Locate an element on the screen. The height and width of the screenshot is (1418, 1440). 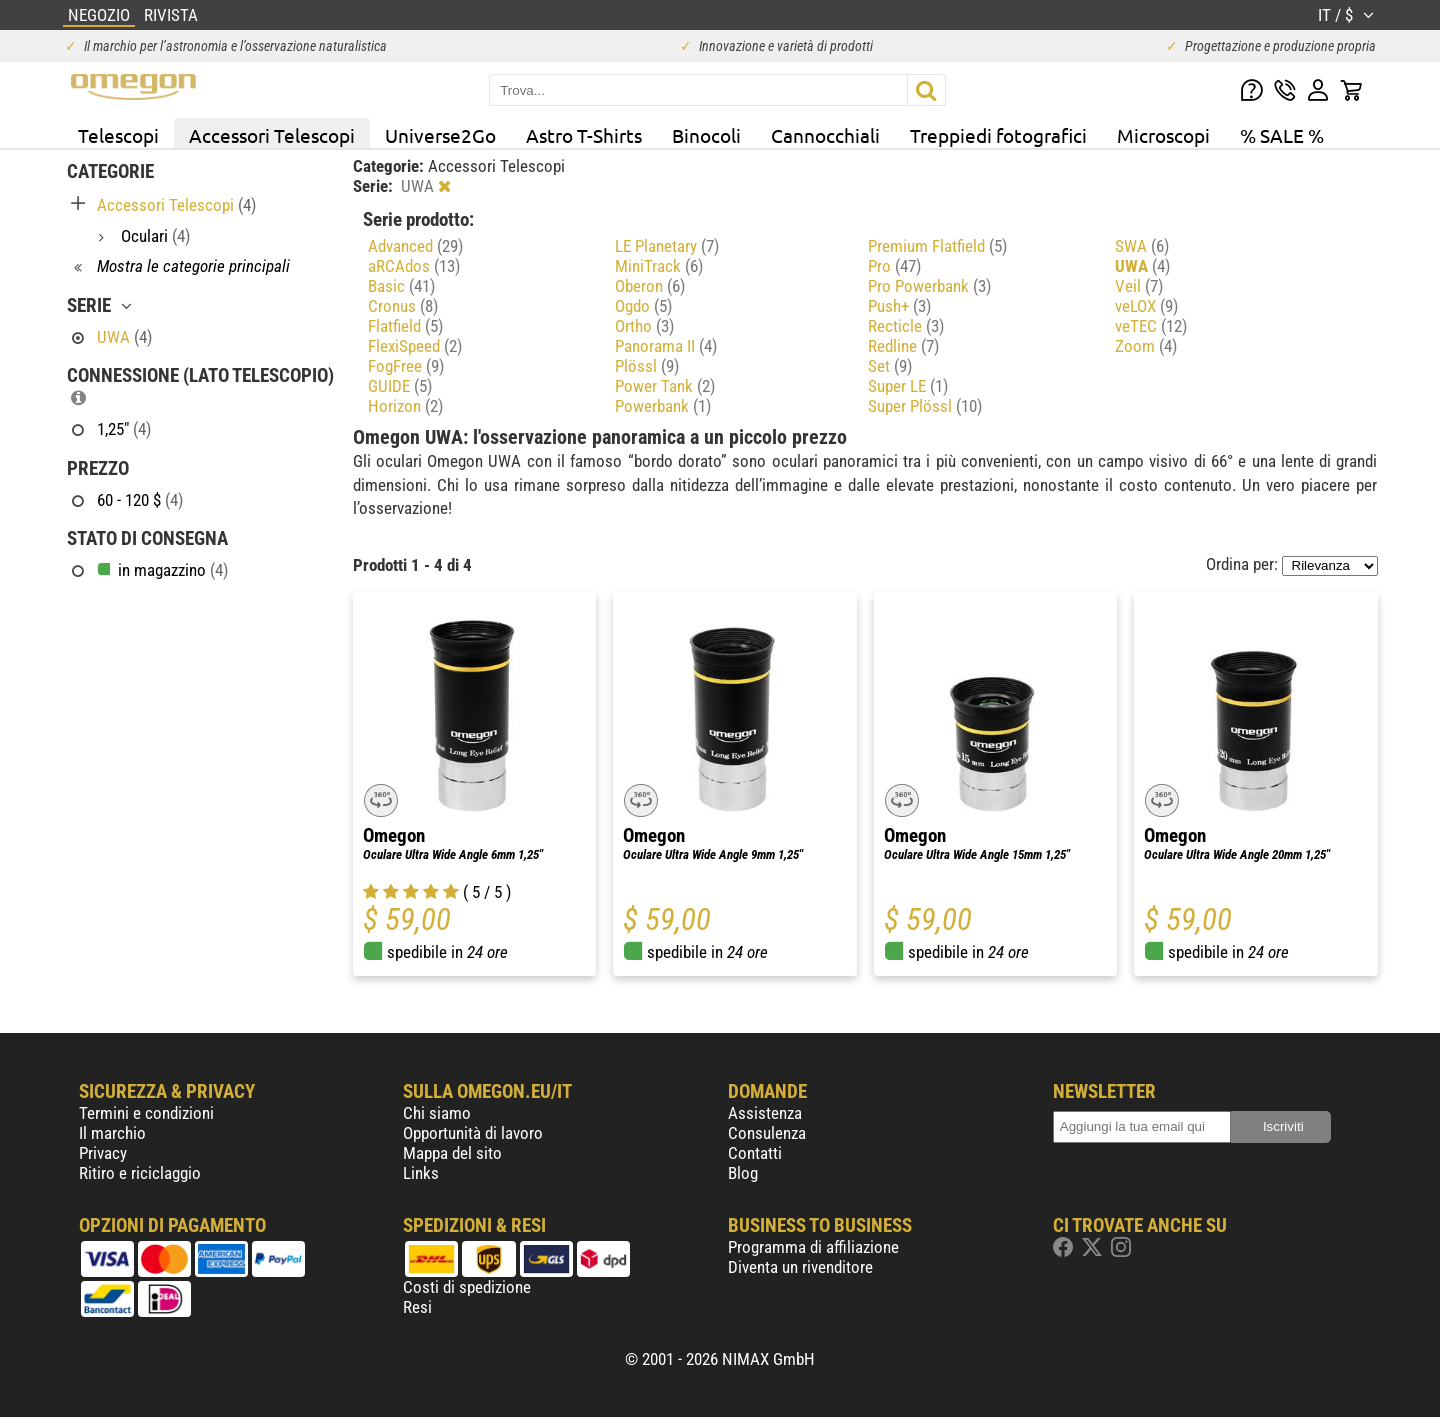
FlexiSpeed is located at coordinates (415, 346).